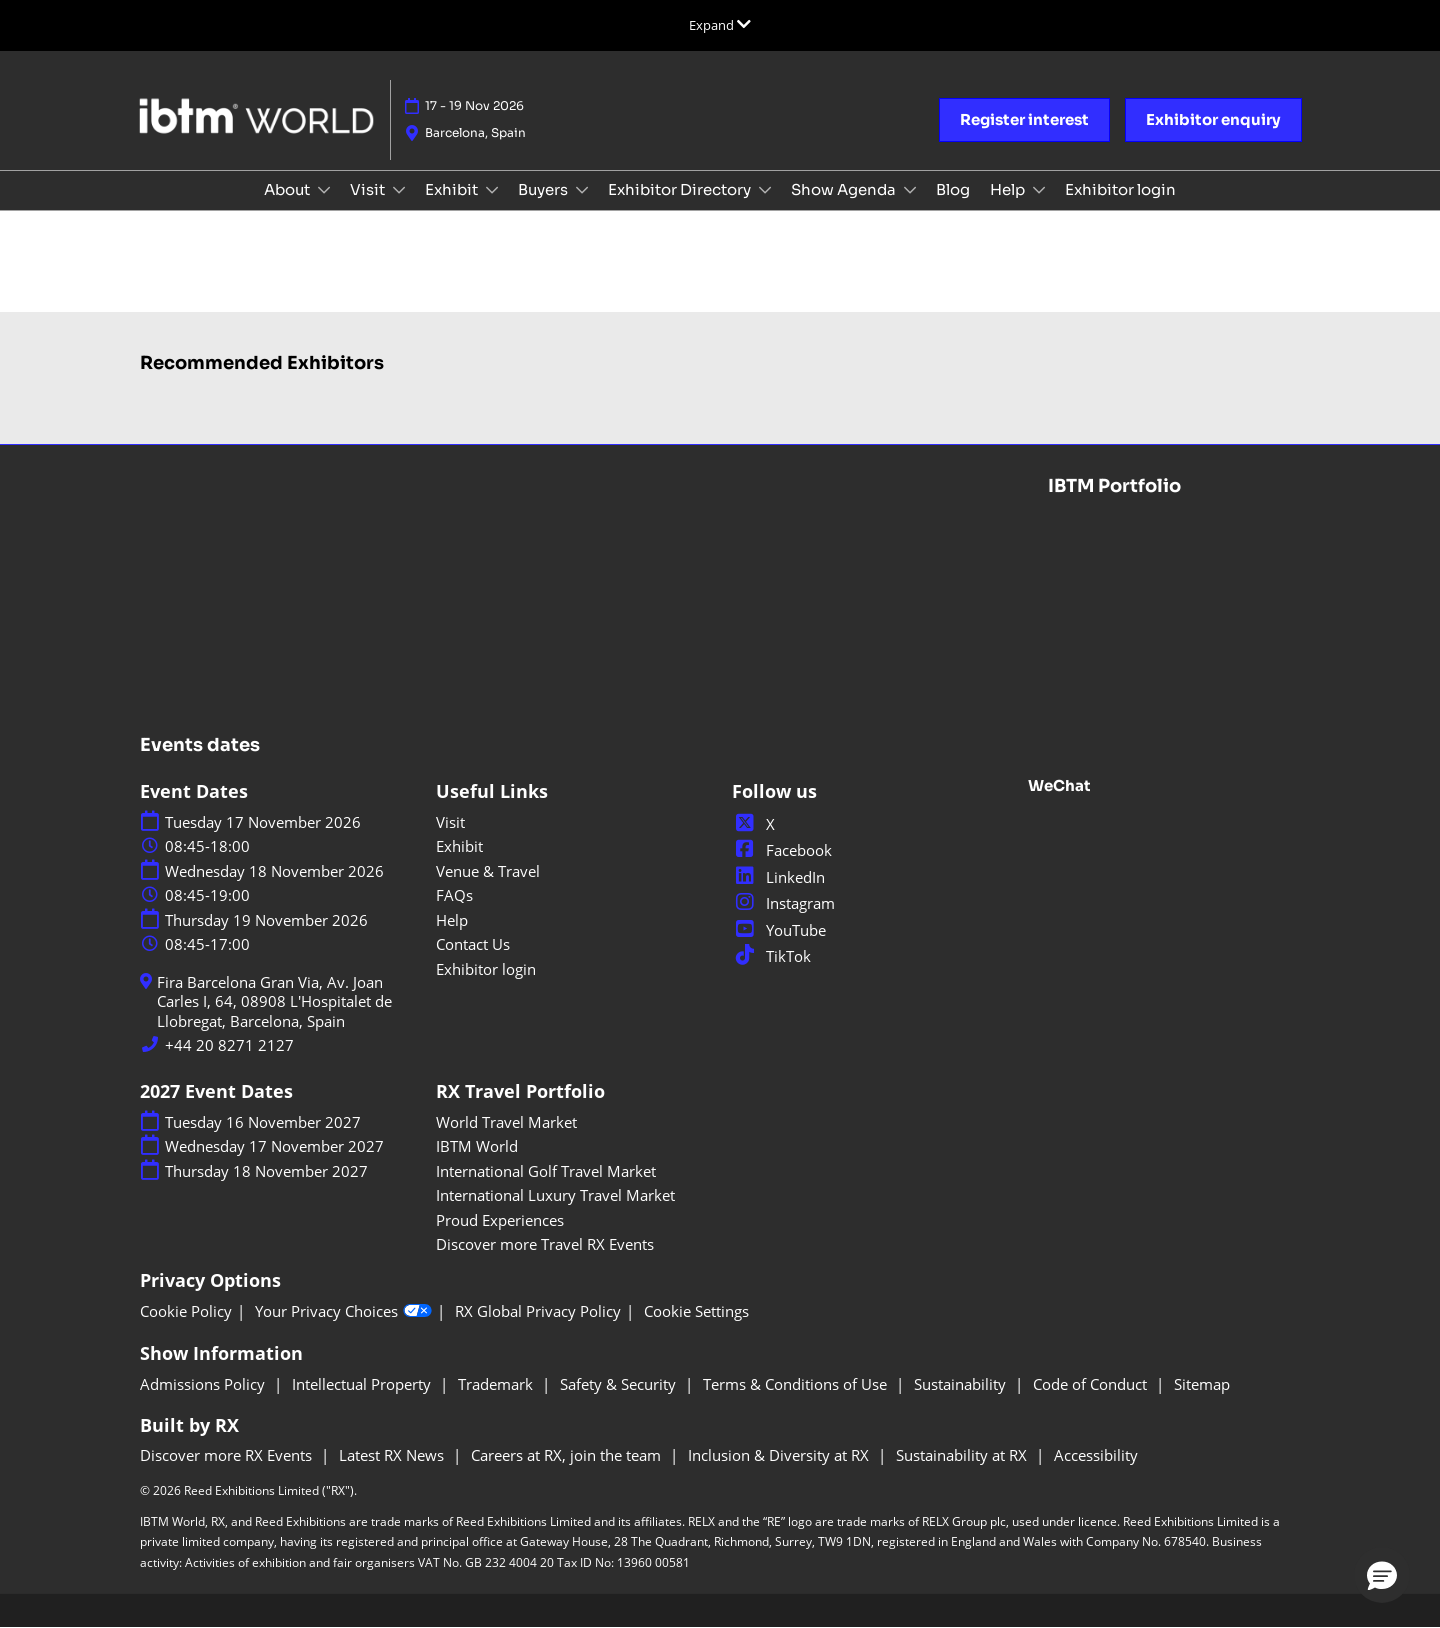 The height and width of the screenshot is (1628, 1440). What do you see at coordinates (477, 1146) in the screenshot?
I see `IBTM World` at bounding box center [477, 1146].